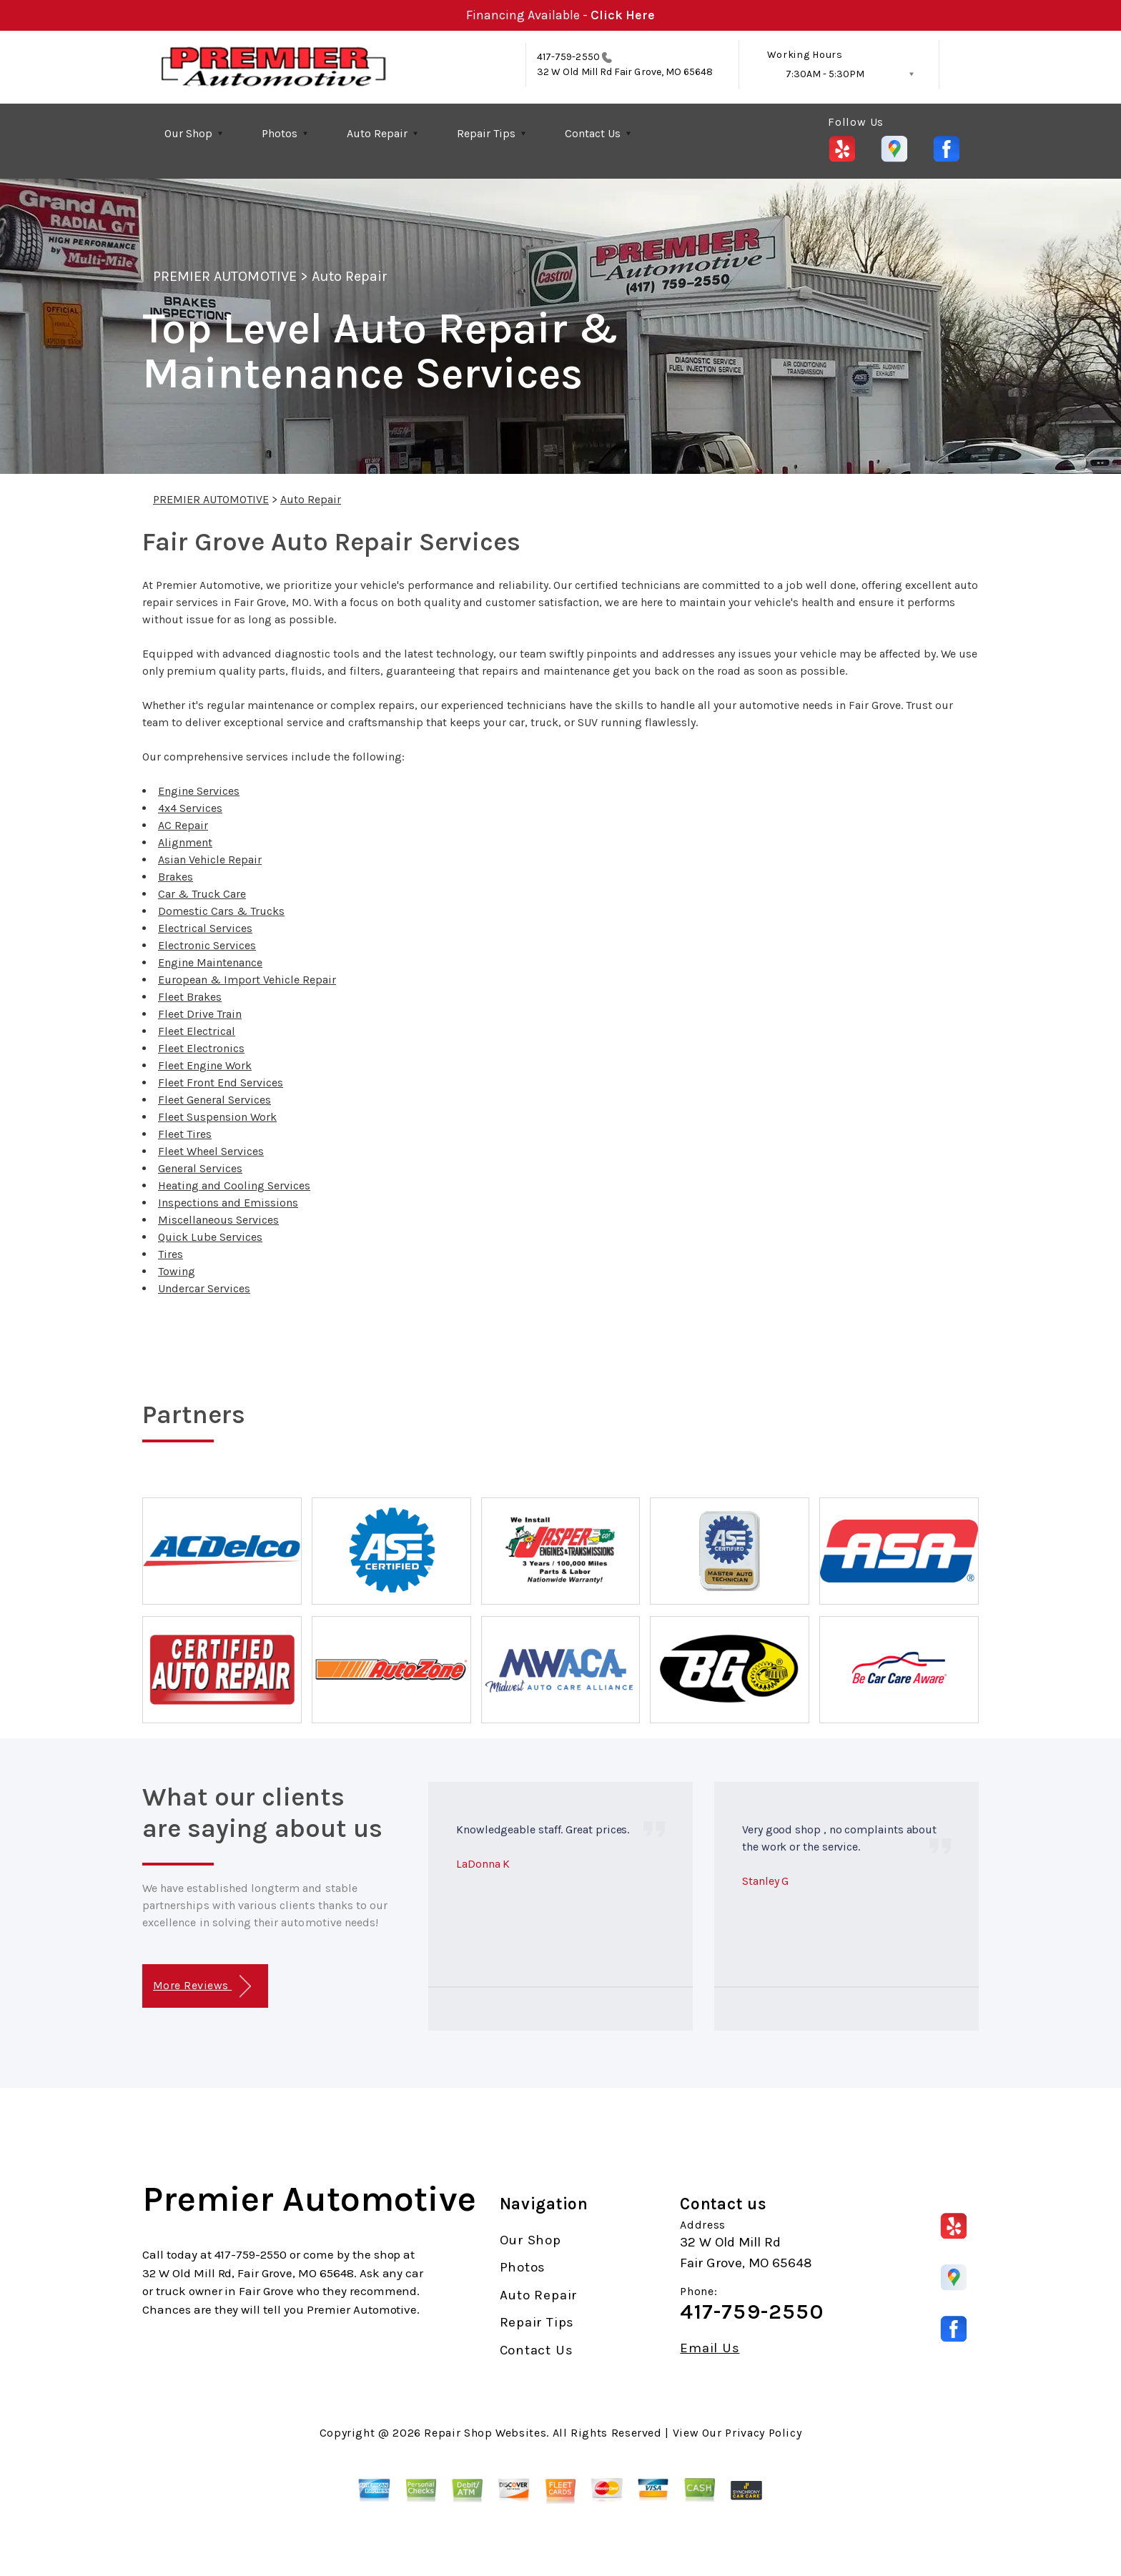 The image size is (1121, 2576). What do you see at coordinates (205, 928) in the screenshot?
I see `Electrical Services` at bounding box center [205, 928].